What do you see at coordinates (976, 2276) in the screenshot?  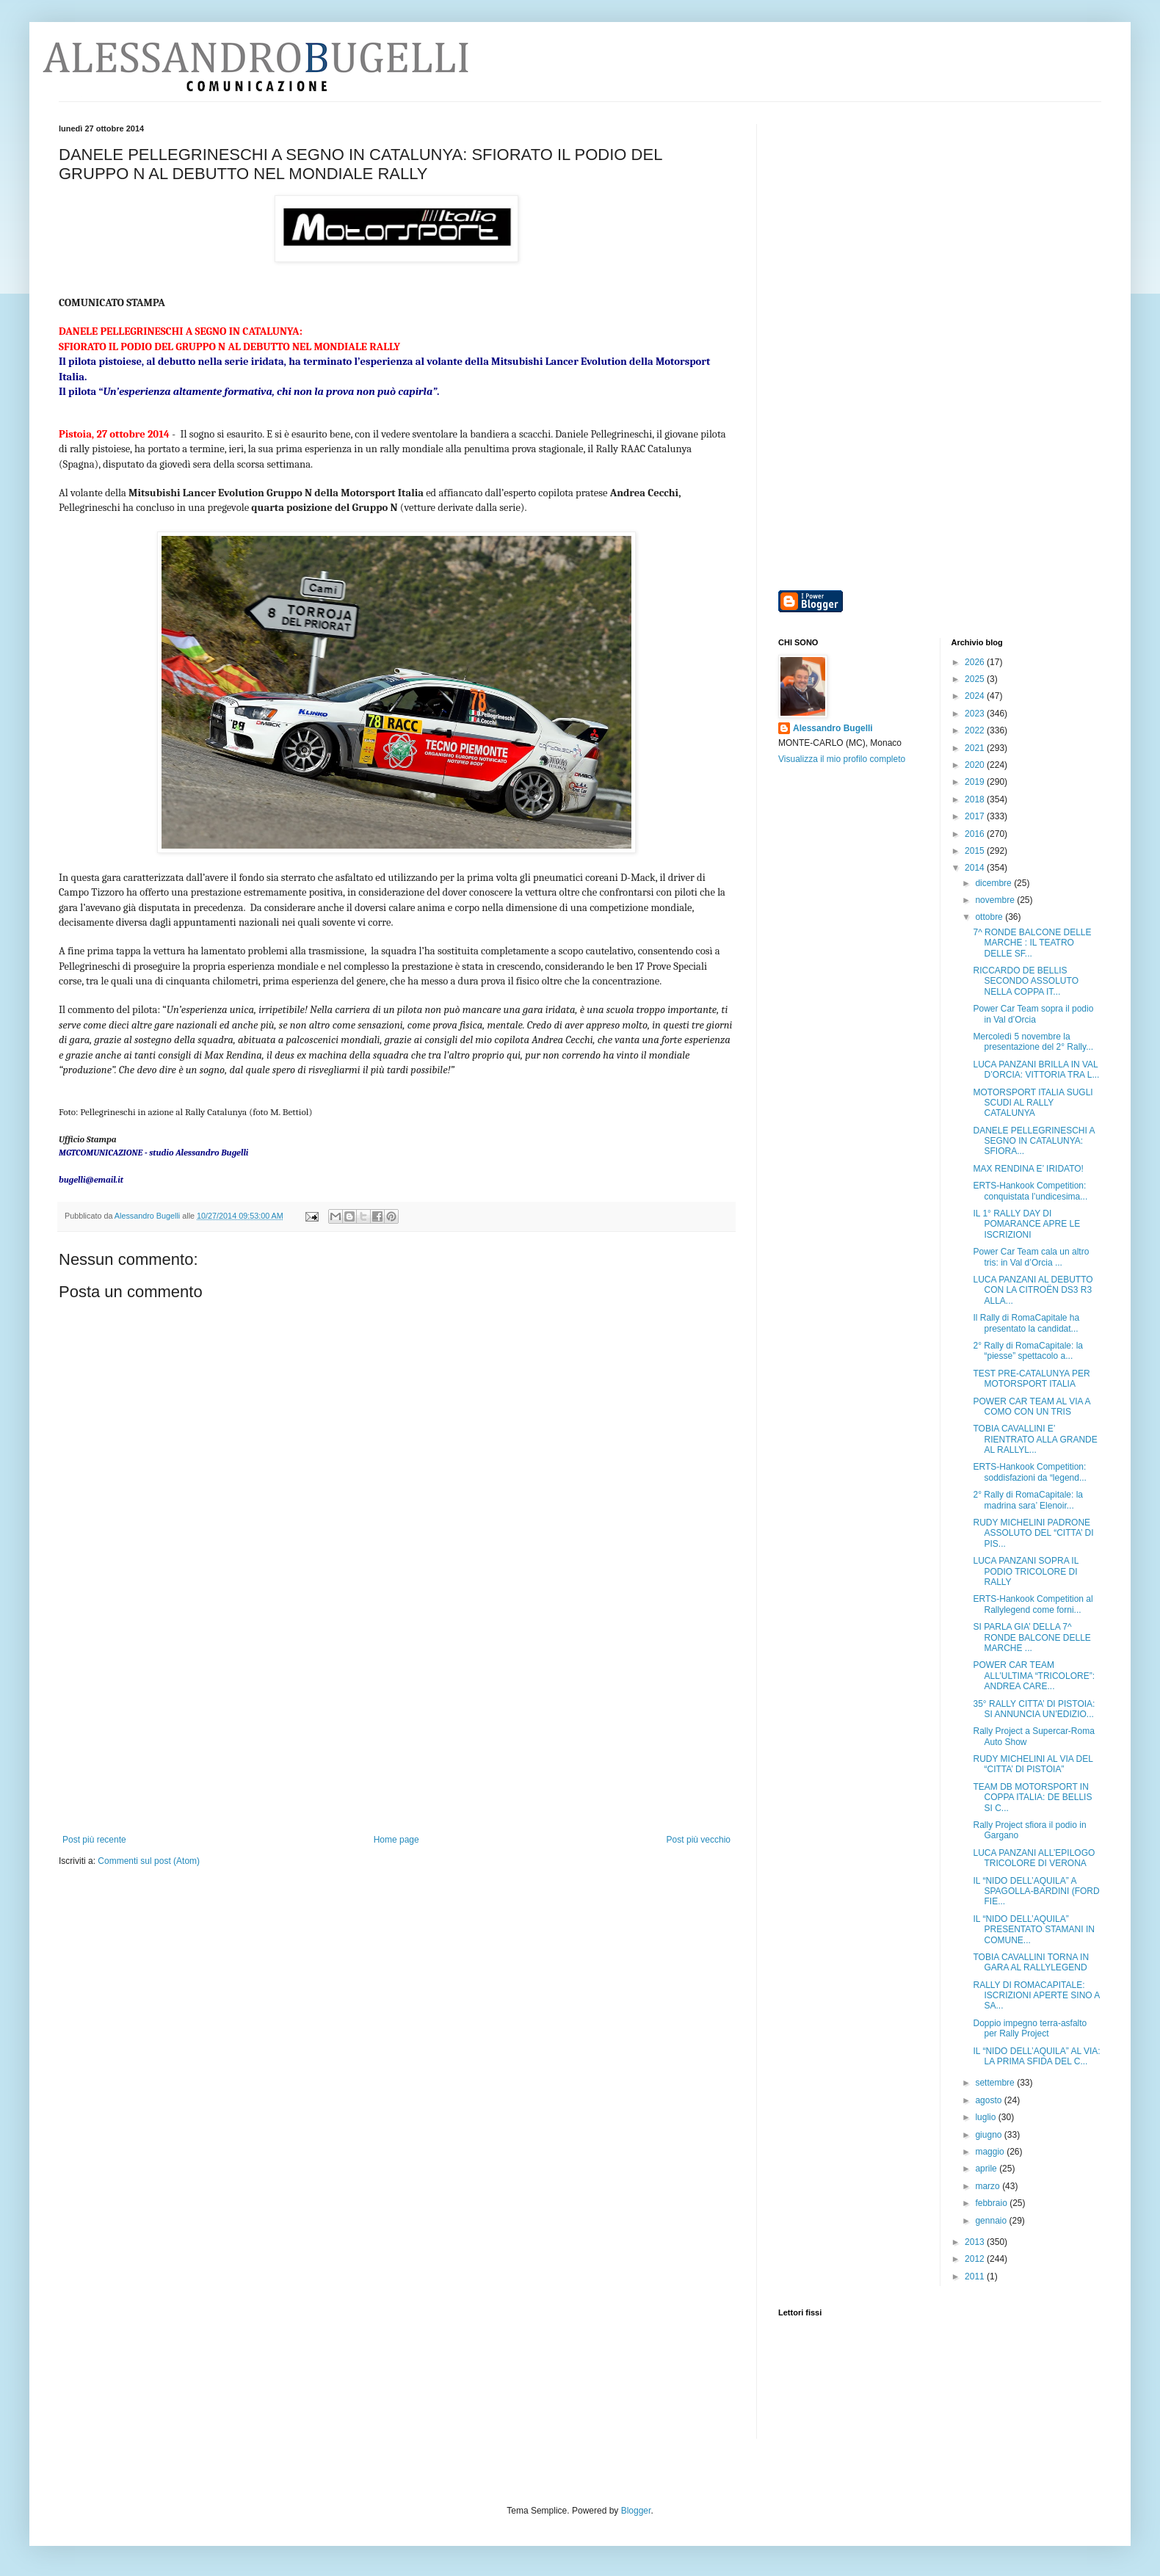 I see `2011` at bounding box center [976, 2276].